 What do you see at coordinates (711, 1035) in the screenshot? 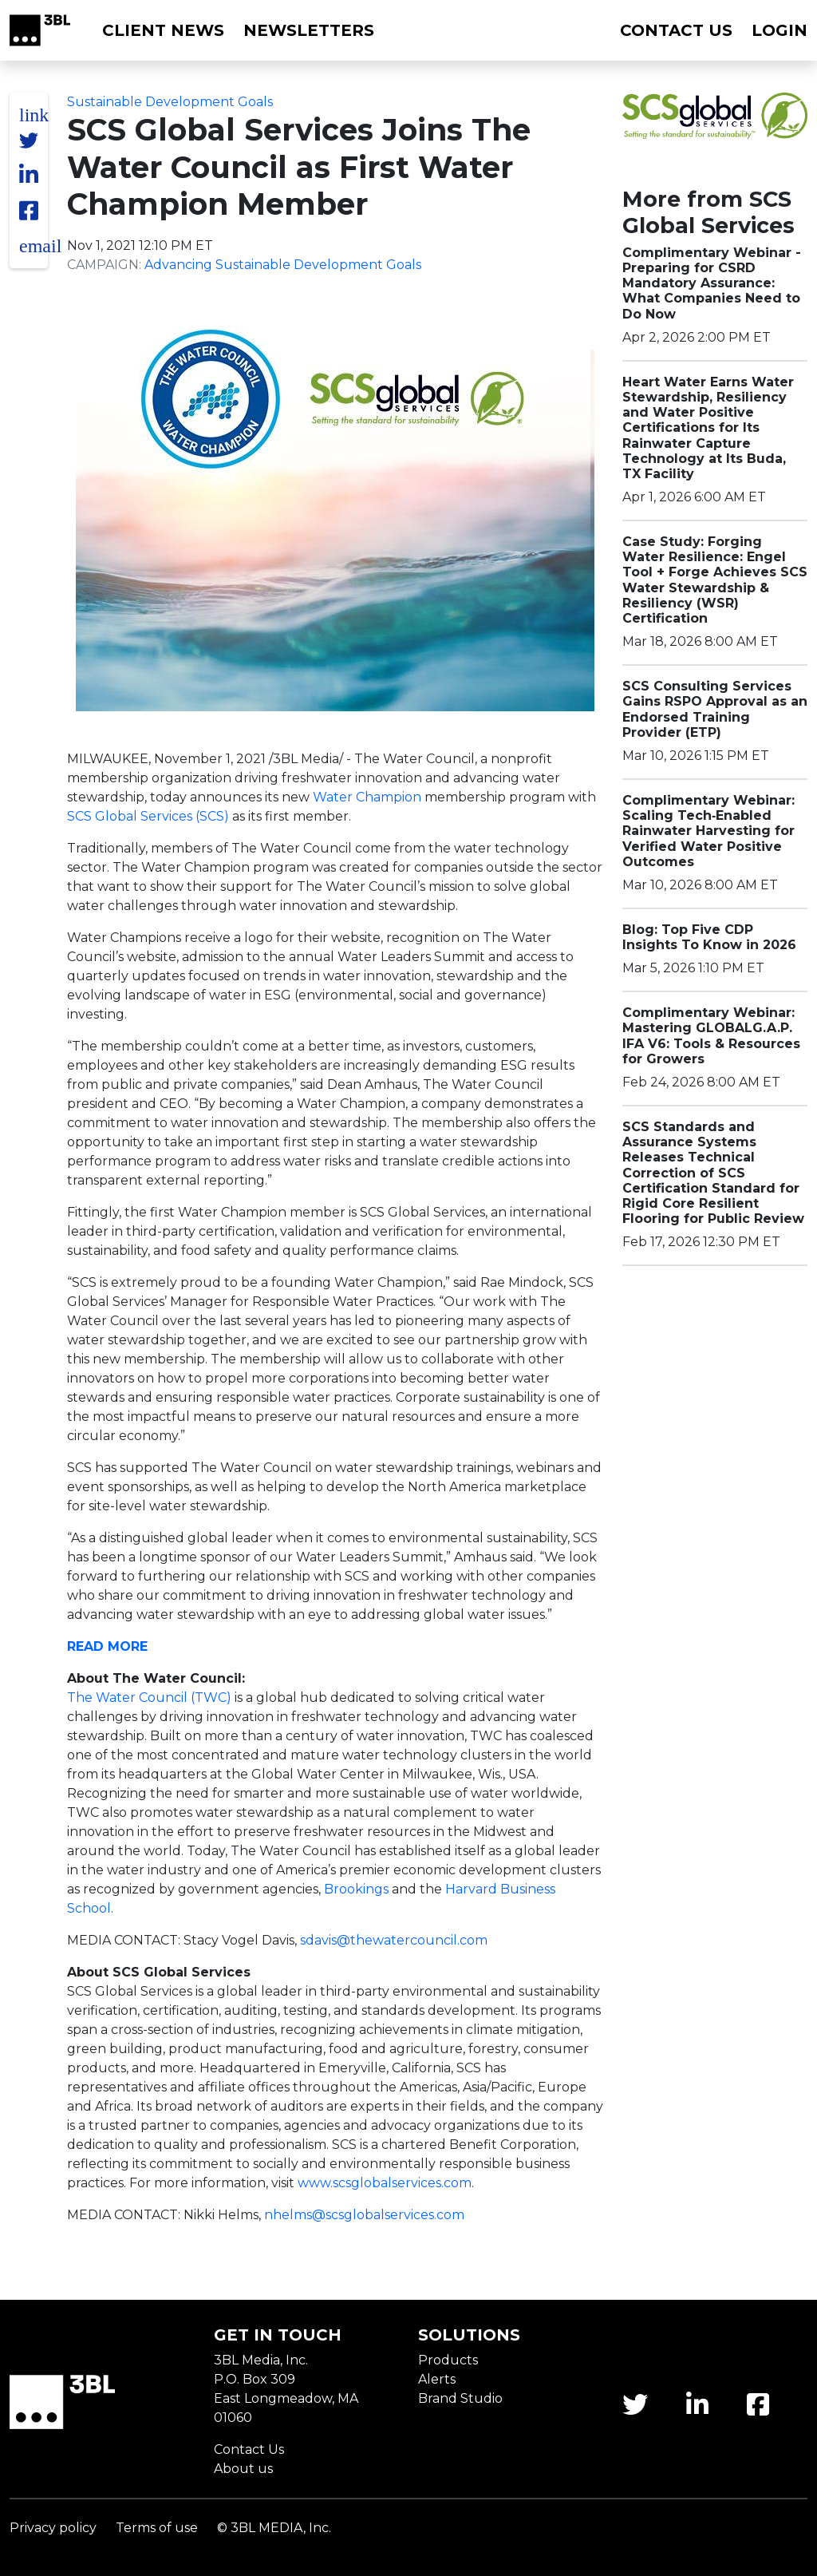
I see `Complimentary Webinar: Mastering GLOBALG.A.P. IFA V6: Tools & Resources for Growers` at bounding box center [711, 1035].